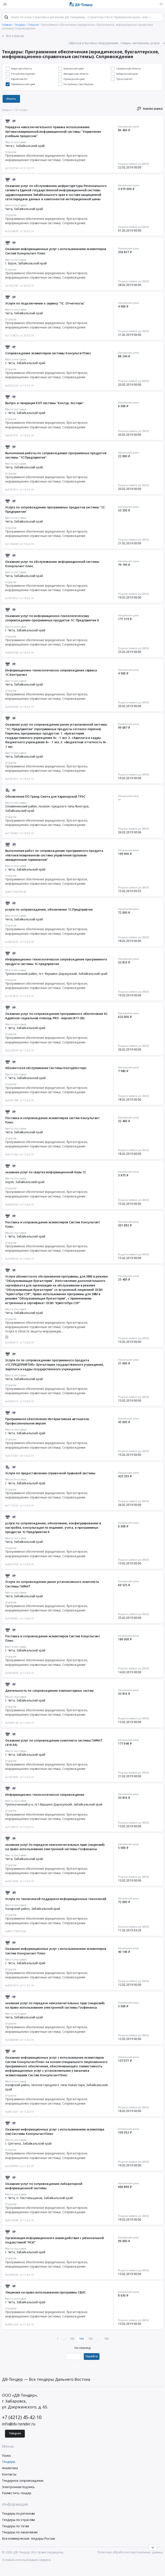 The width and height of the screenshot is (165, 2576). What do you see at coordinates (55, 251) in the screenshot?
I see `Оказания информационных услуг с использованием экземпляров Систем Консультант Плюс` at bounding box center [55, 251].